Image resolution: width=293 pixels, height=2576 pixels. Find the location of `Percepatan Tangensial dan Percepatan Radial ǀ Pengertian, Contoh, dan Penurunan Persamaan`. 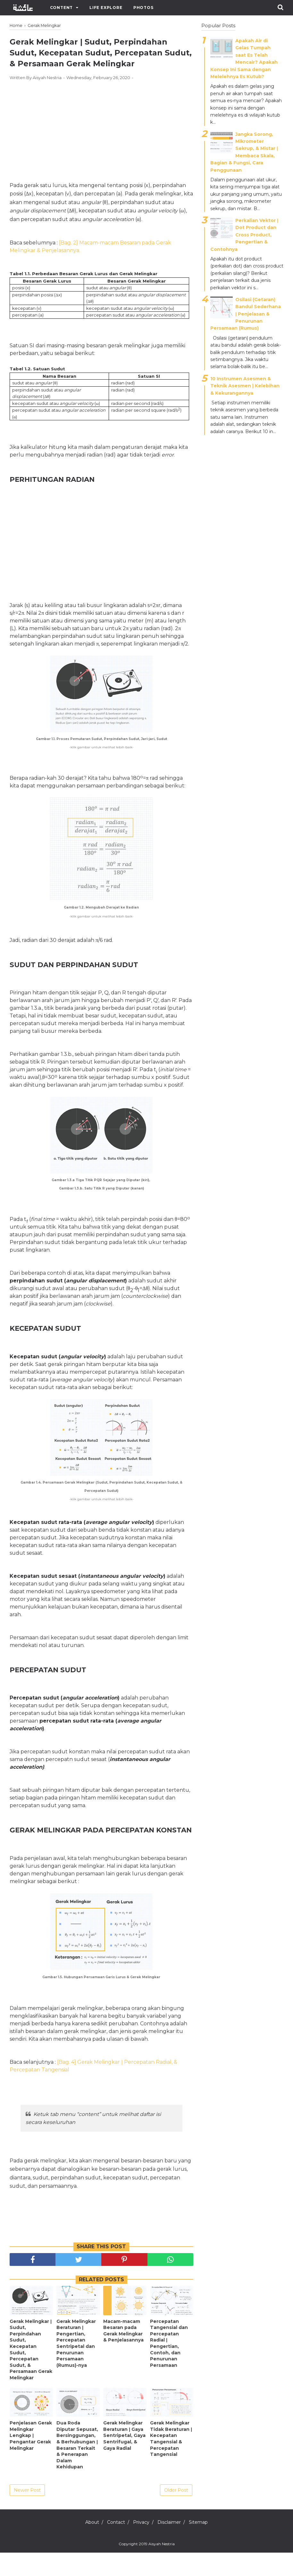

Percepatan Tangensial dan Percepatan Radial ǀ Pengertian, Contoh, dan Penurunan Persamaan is located at coordinates (169, 2366).